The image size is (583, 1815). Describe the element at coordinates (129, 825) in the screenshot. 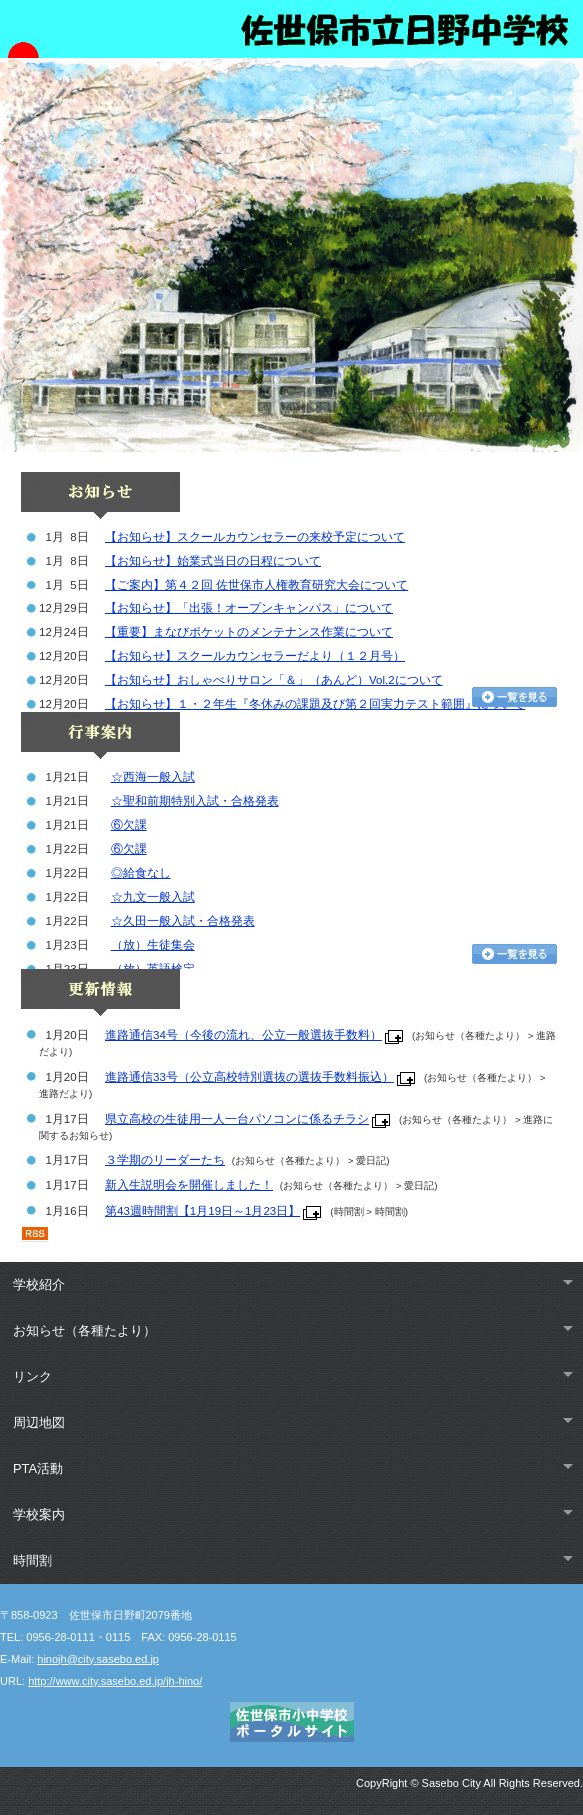

I see `⑥欠課` at that location.